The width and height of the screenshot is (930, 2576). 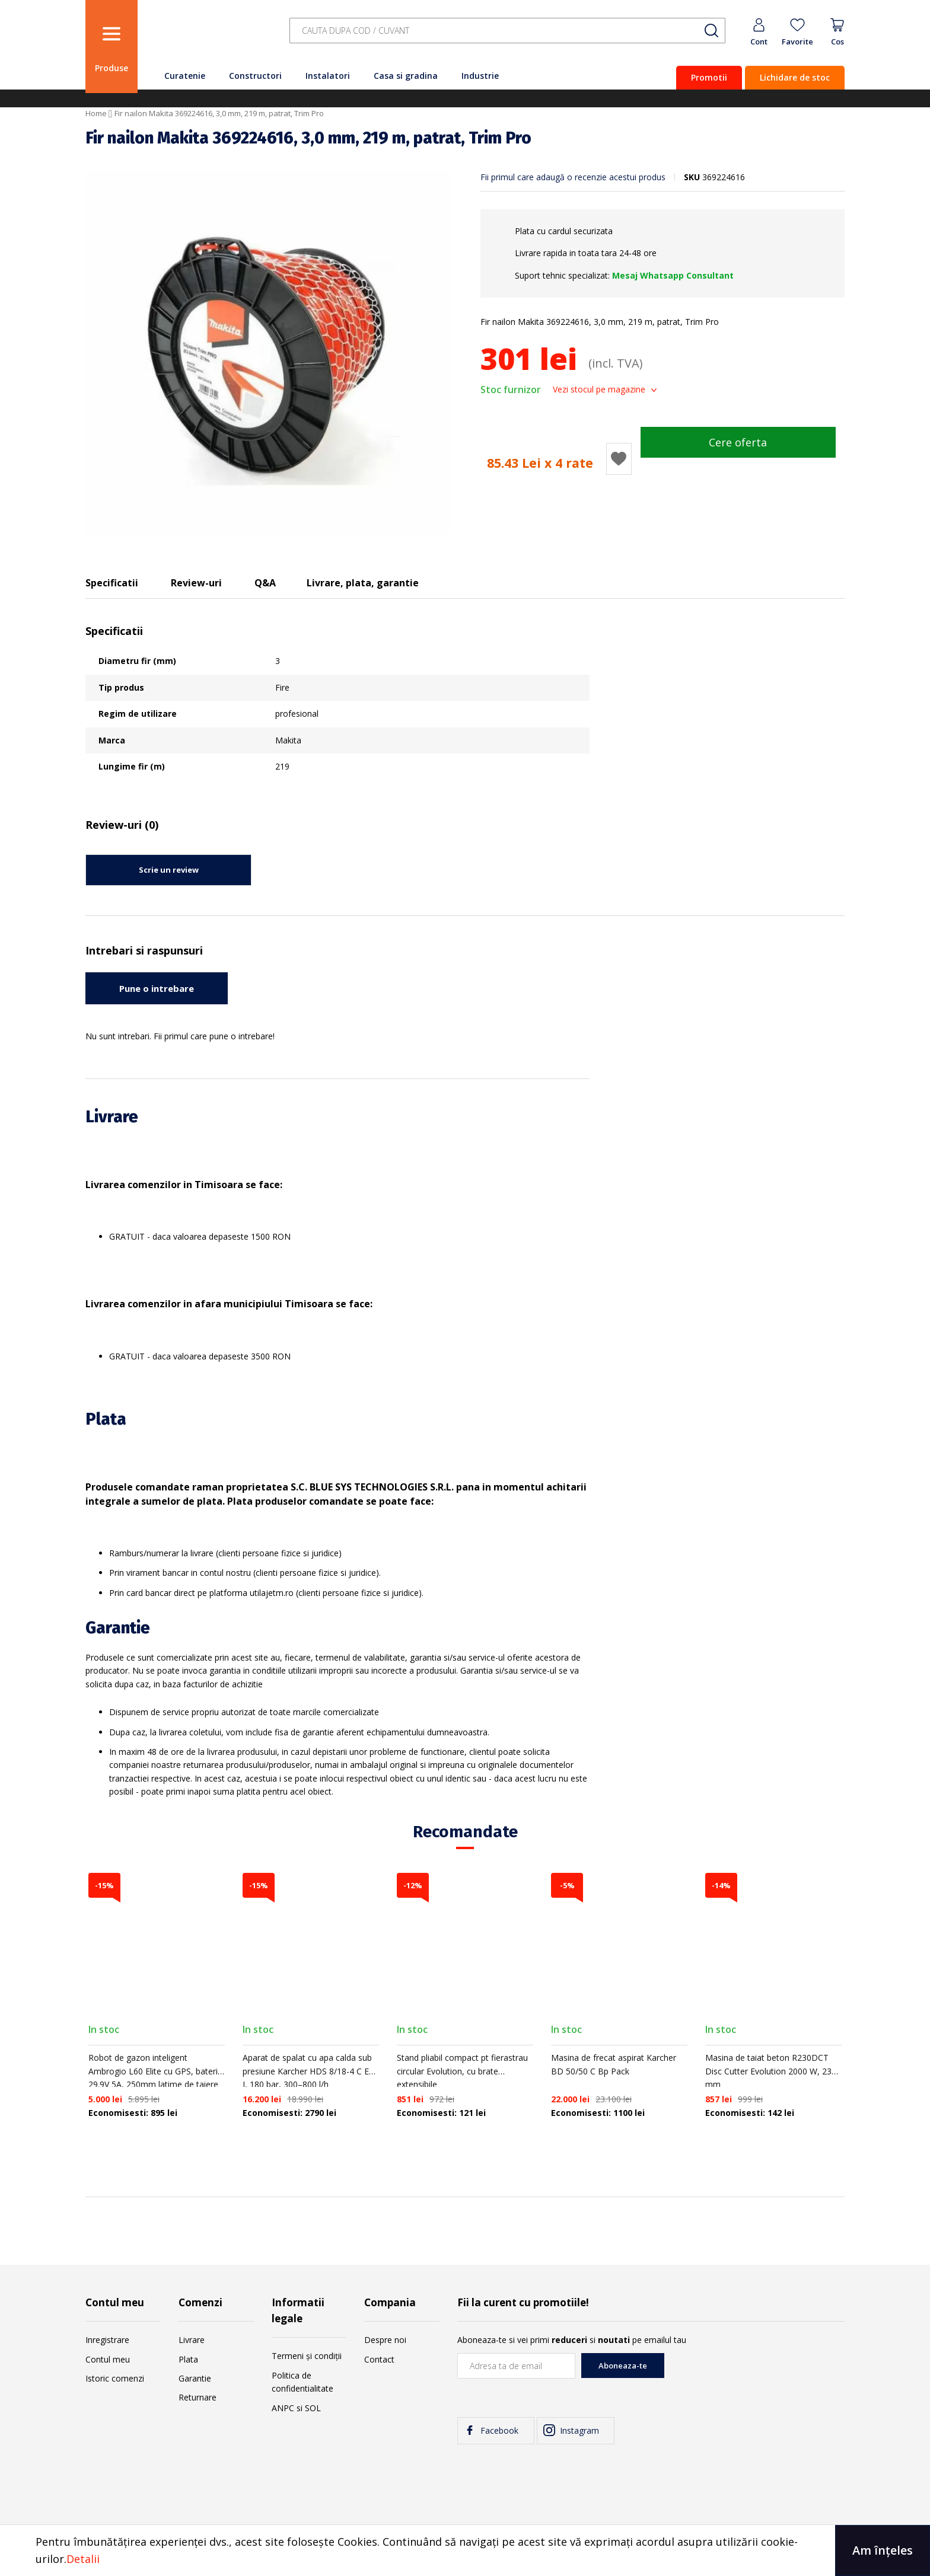 What do you see at coordinates (480, 75) in the screenshot?
I see `Industrie` at bounding box center [480, 75].